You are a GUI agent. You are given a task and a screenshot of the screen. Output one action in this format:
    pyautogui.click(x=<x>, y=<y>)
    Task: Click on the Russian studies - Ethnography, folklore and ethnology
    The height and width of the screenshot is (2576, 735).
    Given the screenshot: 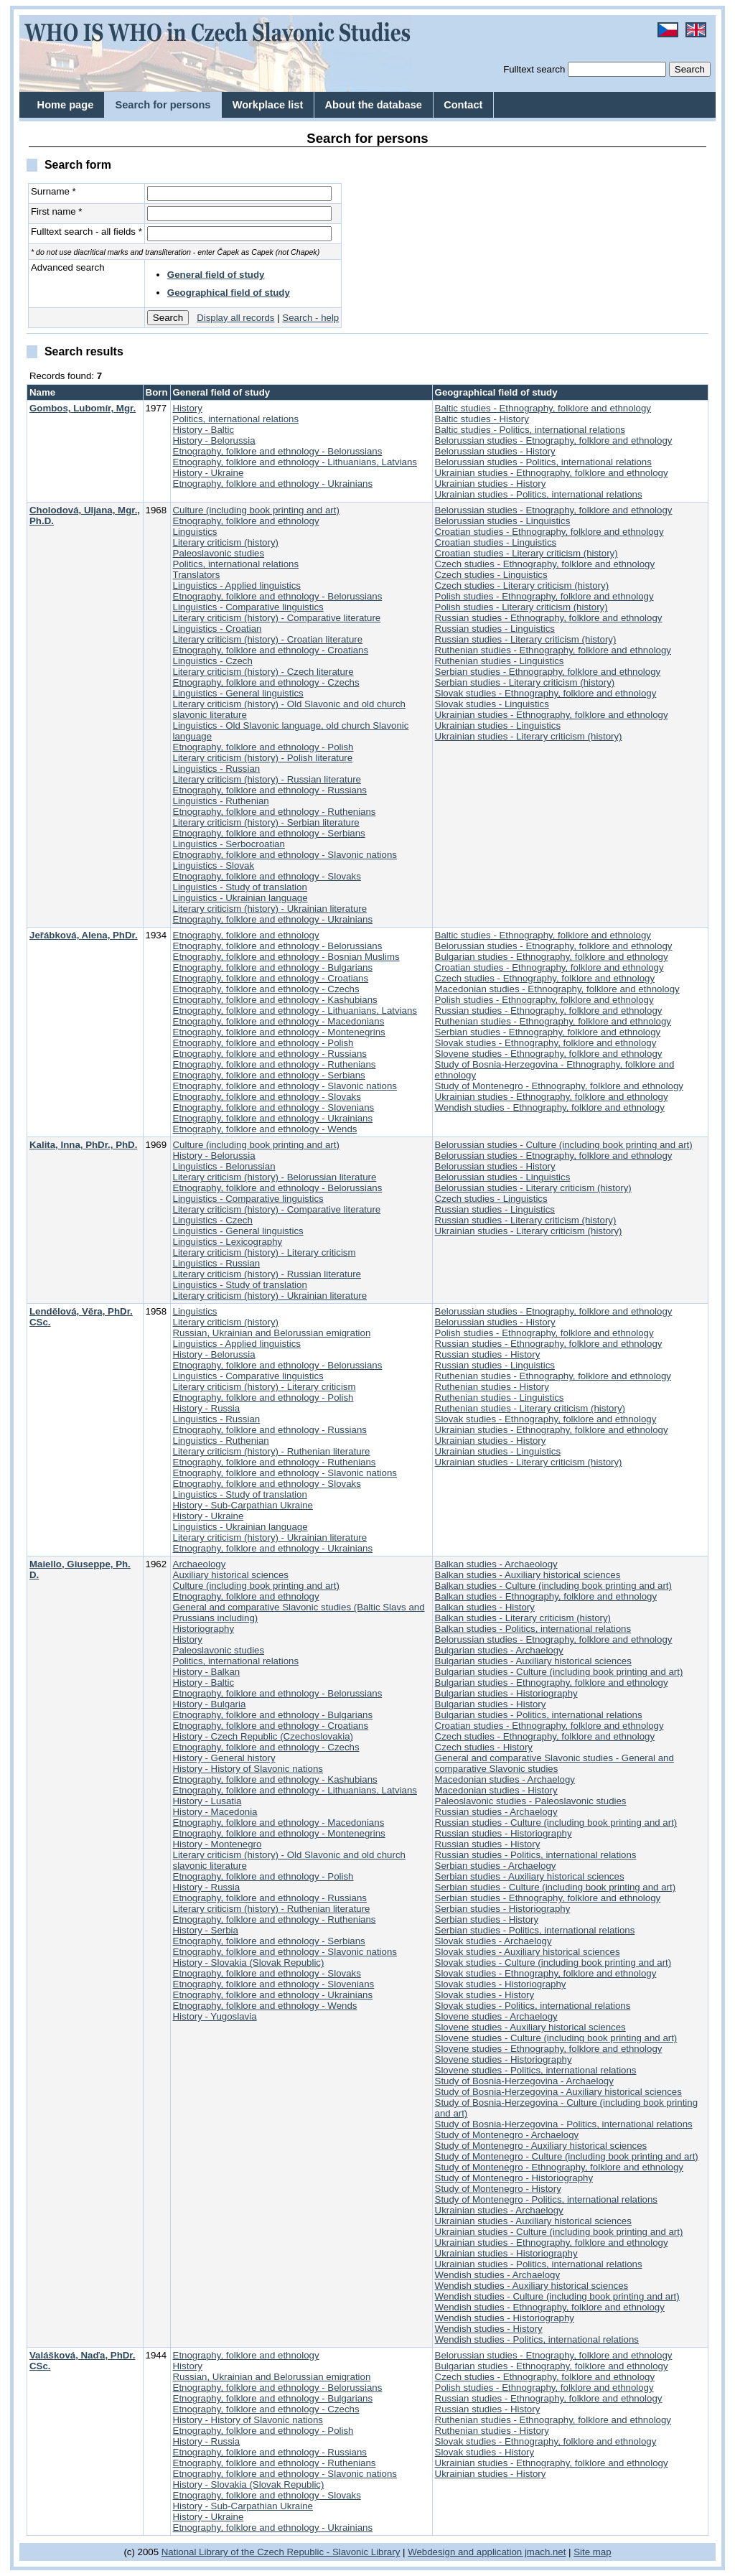 What is the action you would take?
    pyautogui.click(x=549, y=617)
    